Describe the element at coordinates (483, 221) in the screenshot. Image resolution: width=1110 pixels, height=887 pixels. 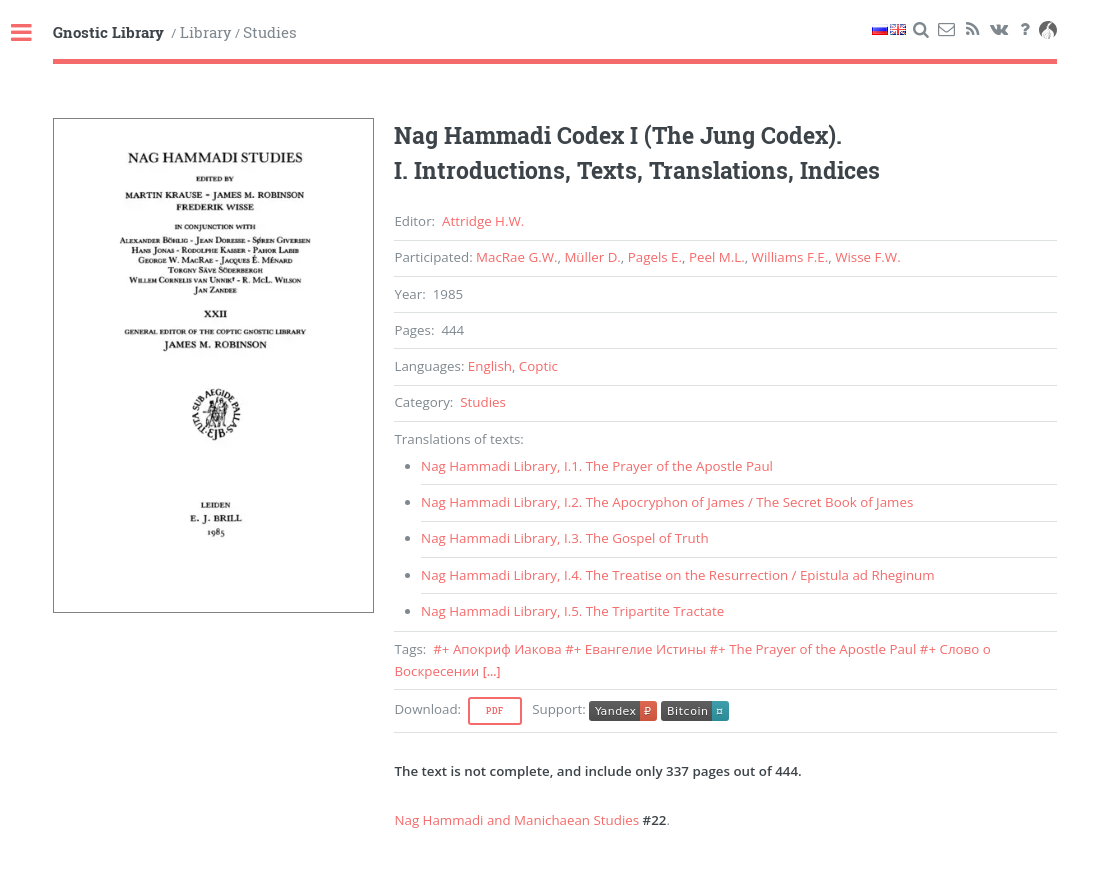
I see `Attridge H.W.` at that location.